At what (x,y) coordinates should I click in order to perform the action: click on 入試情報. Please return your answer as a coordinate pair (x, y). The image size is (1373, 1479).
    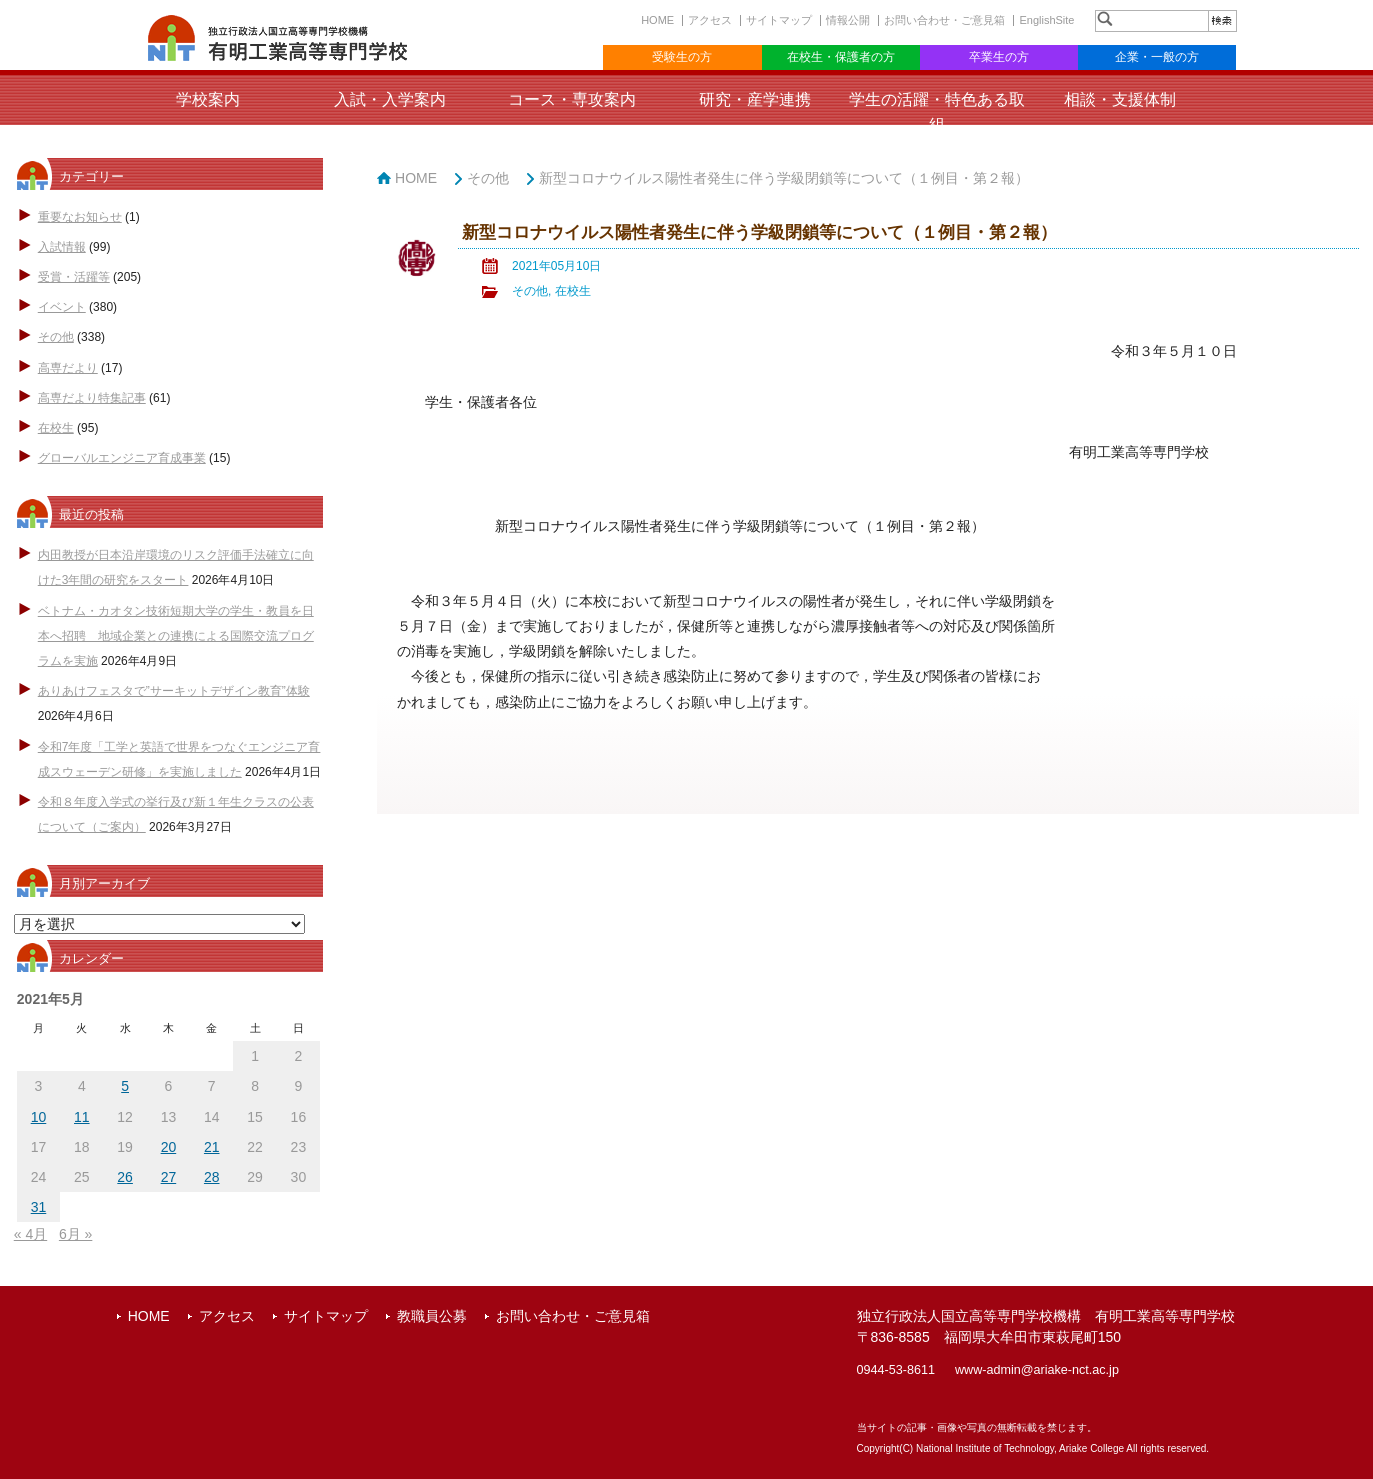
    Looking at the image, I should click on (62, 247).